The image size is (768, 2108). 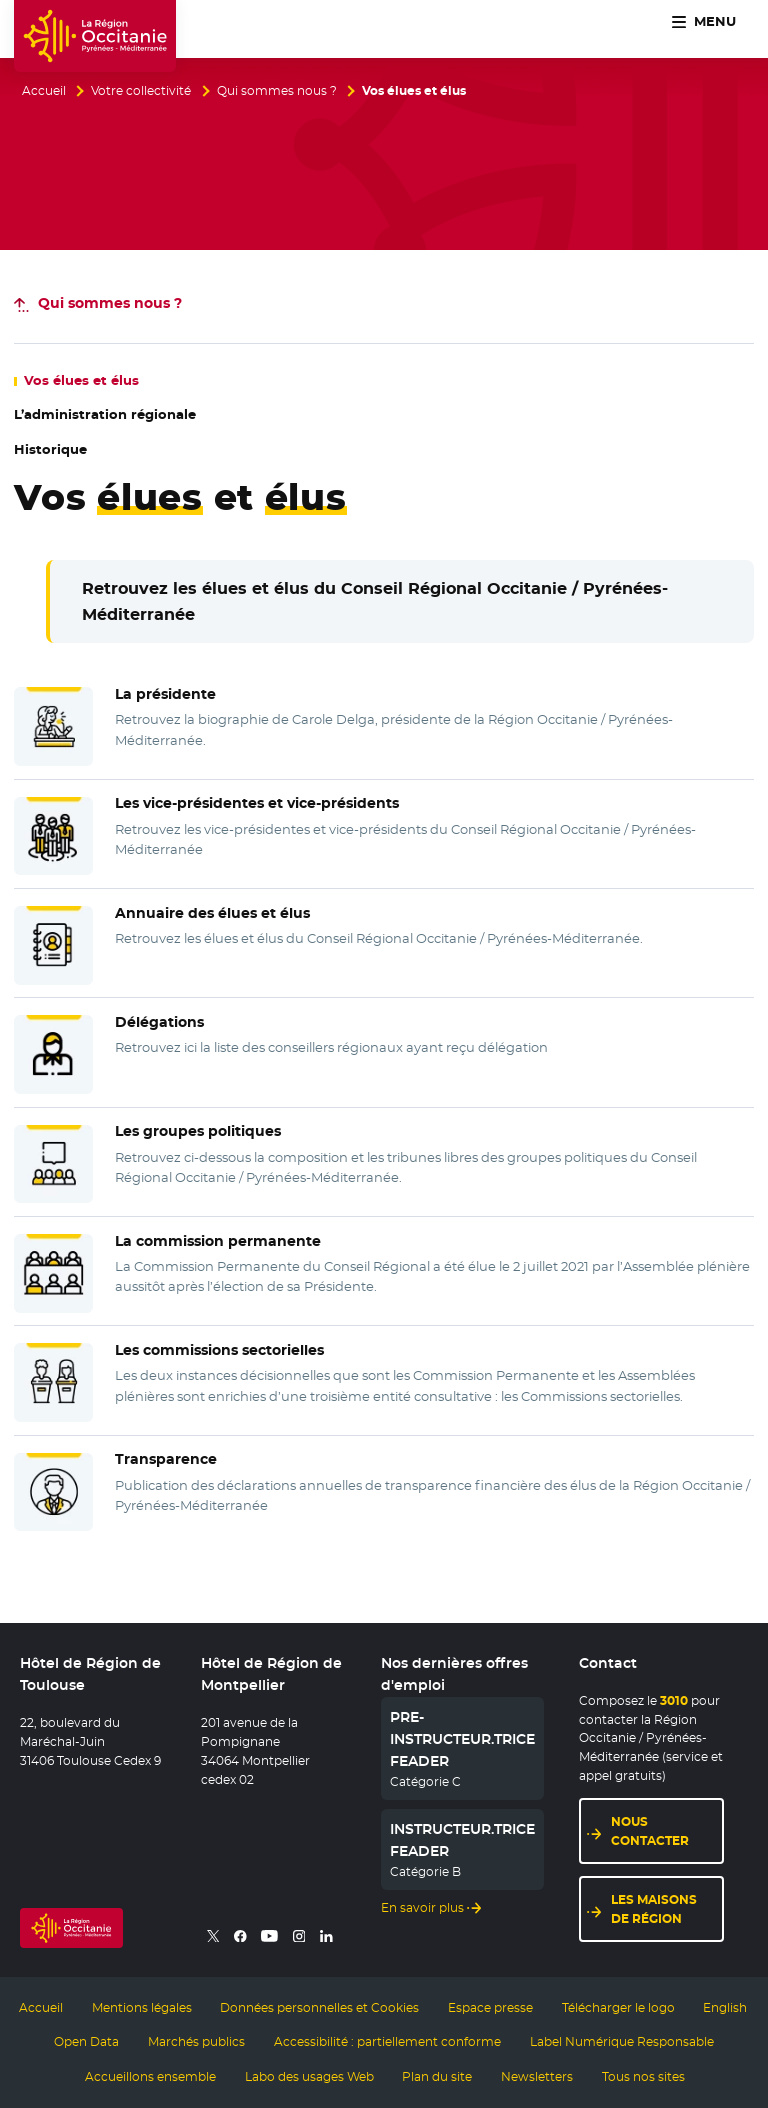 I want to click on INSTRUCTEUR.TRICE FEADER, so click(x=462, y=1840).